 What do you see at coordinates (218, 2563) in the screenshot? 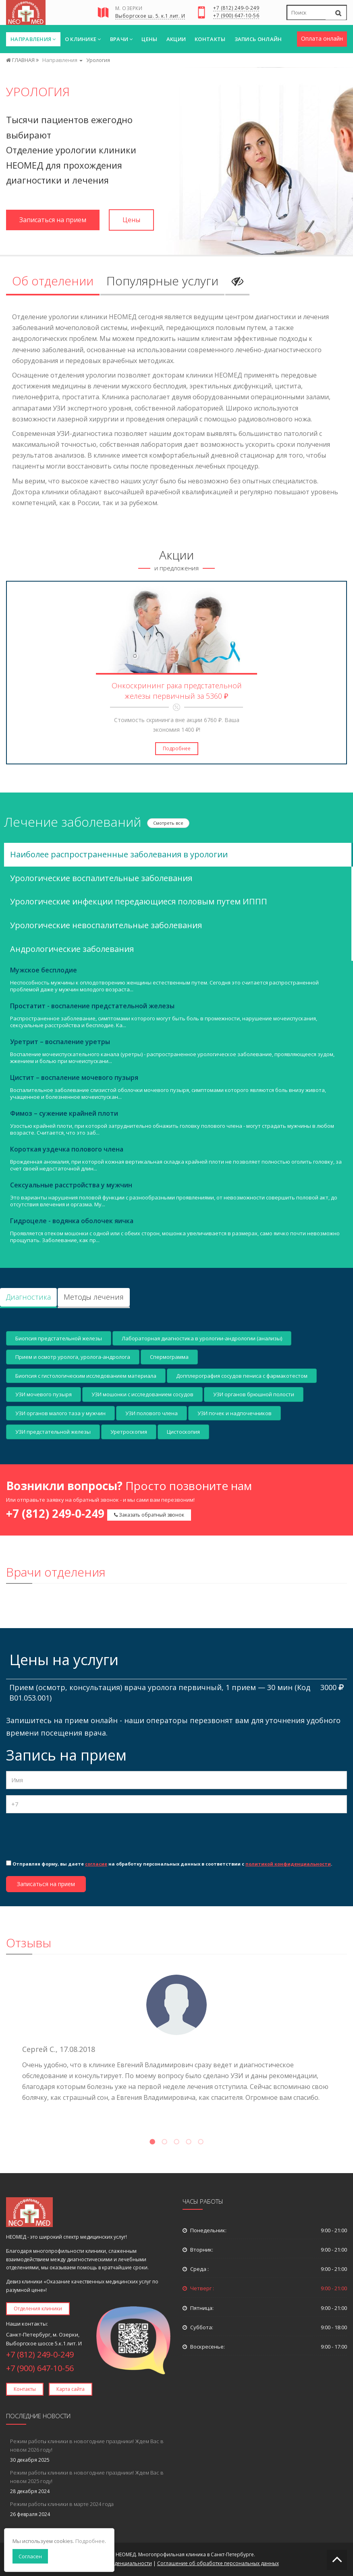
I see `Соглашение об обработке персональных данных` at bounding box center [218, 2563].